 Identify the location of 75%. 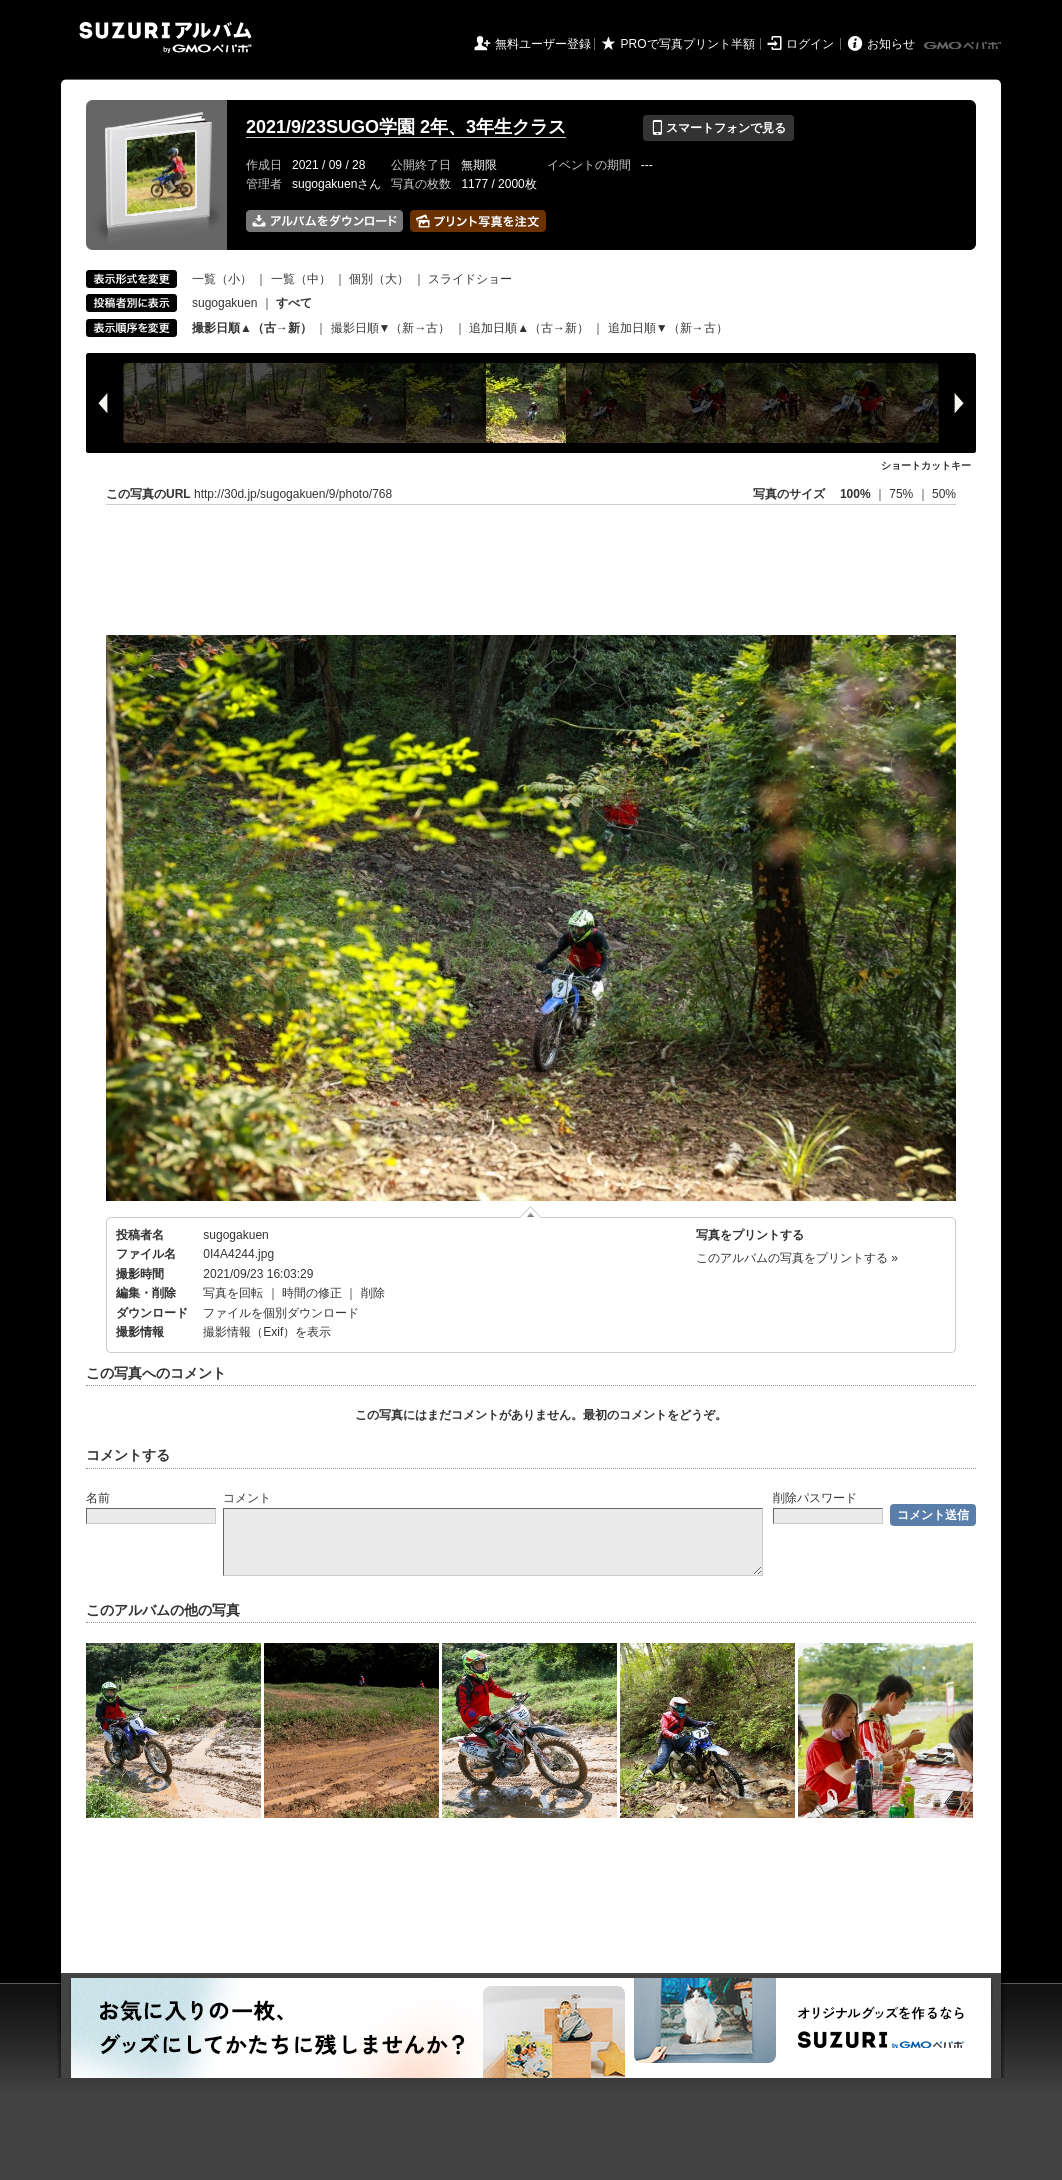
(902, 494).